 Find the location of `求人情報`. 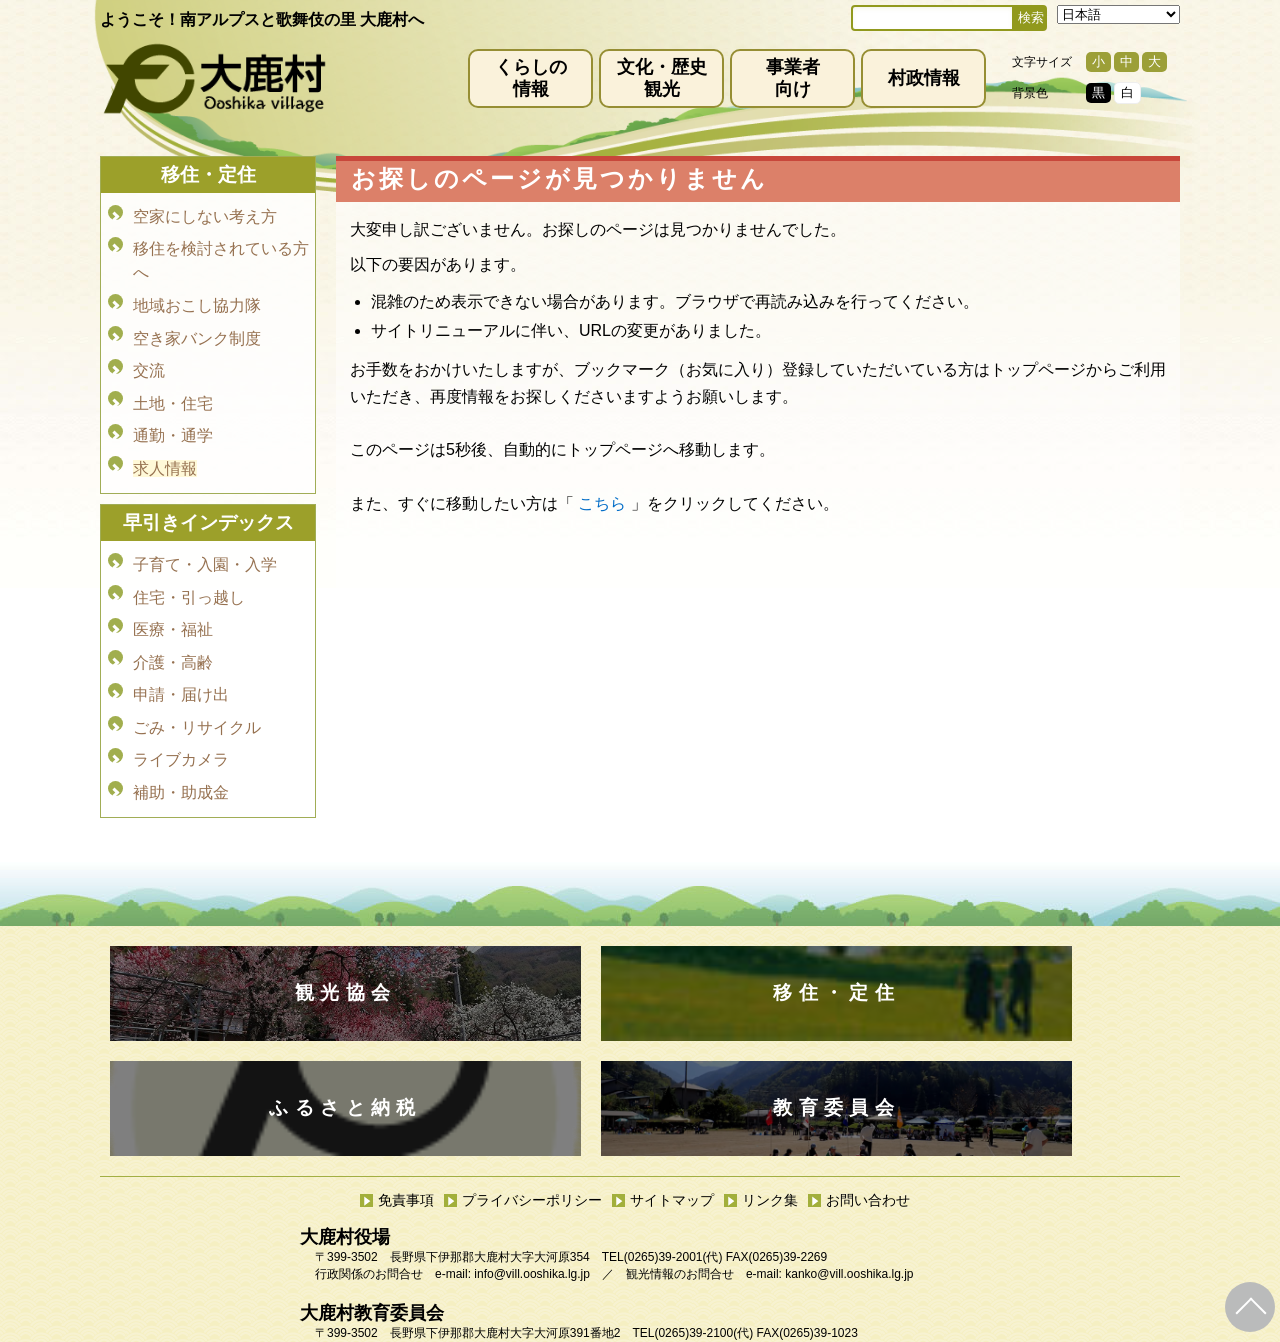

求人情報 is located at coordinates (165, 434).